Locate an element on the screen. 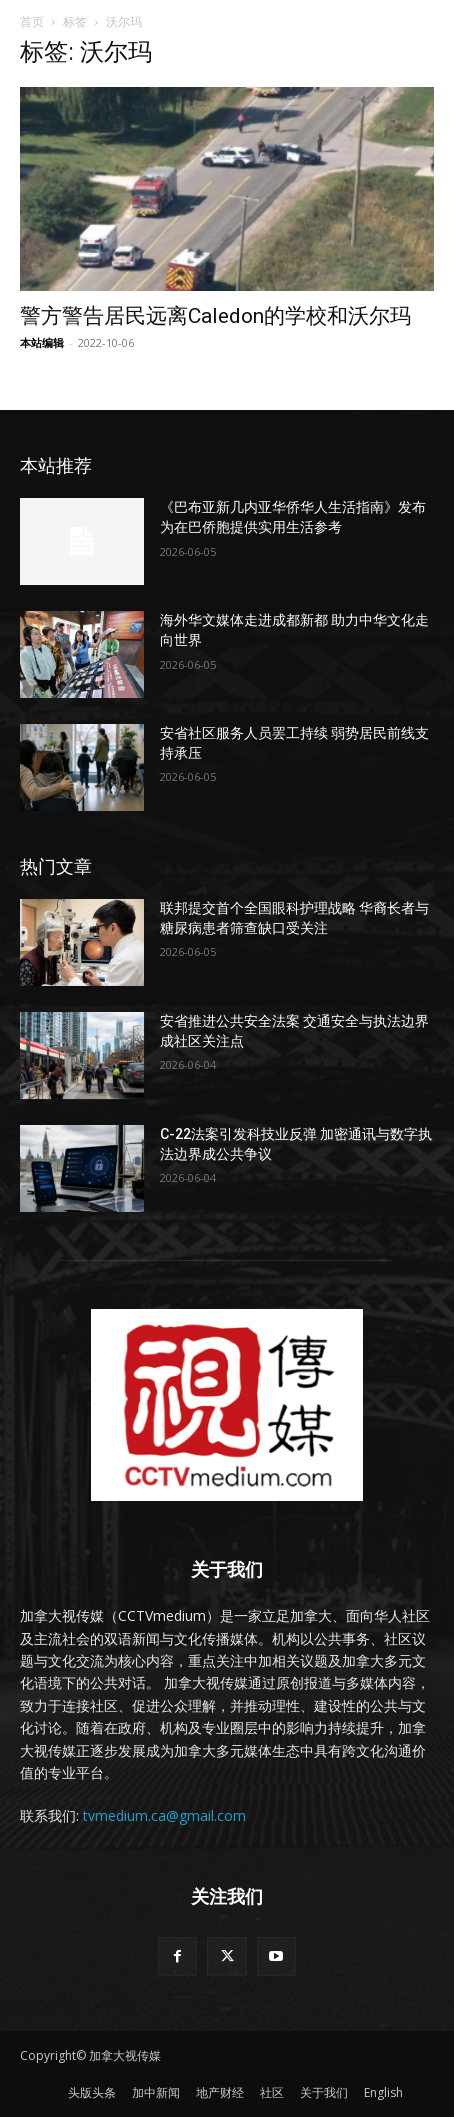 This screenshot has height=2117, width=454. 警方警告居民远离Caledon的学校和沃尔玛 is located at coordinates (215, 316).